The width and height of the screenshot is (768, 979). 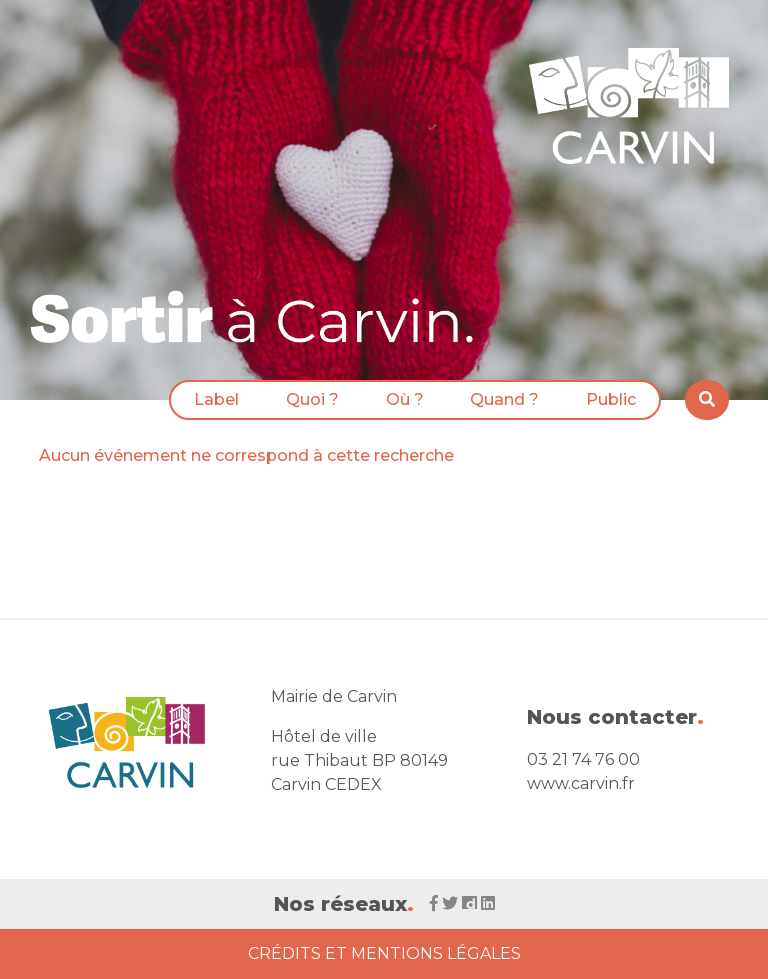 I want to click on Quand ?, so click(x=504, y=399).